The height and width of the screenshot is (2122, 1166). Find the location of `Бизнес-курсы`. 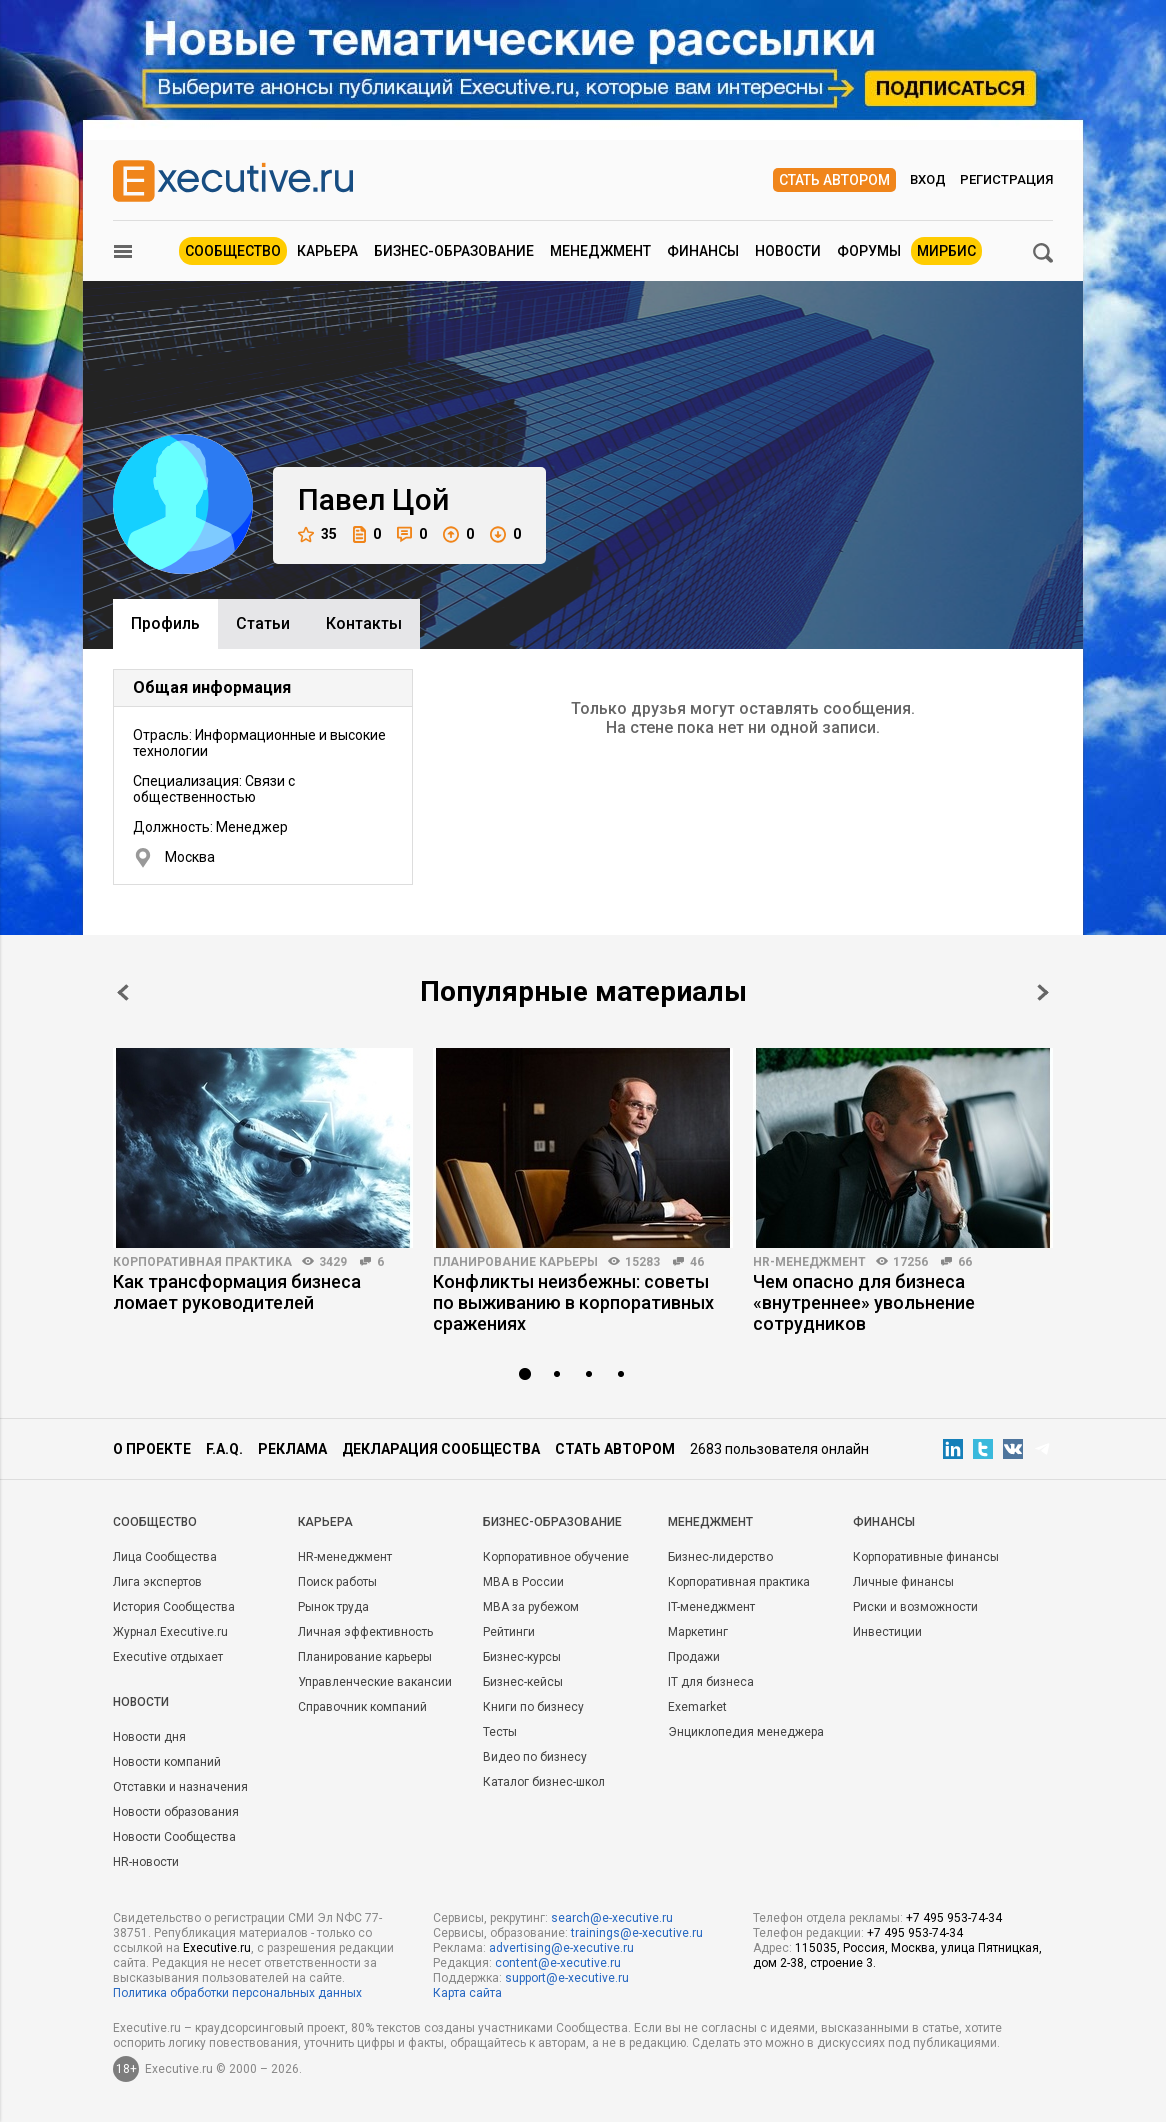

Бизнес-курсы is located at coordinates (522, 1657).